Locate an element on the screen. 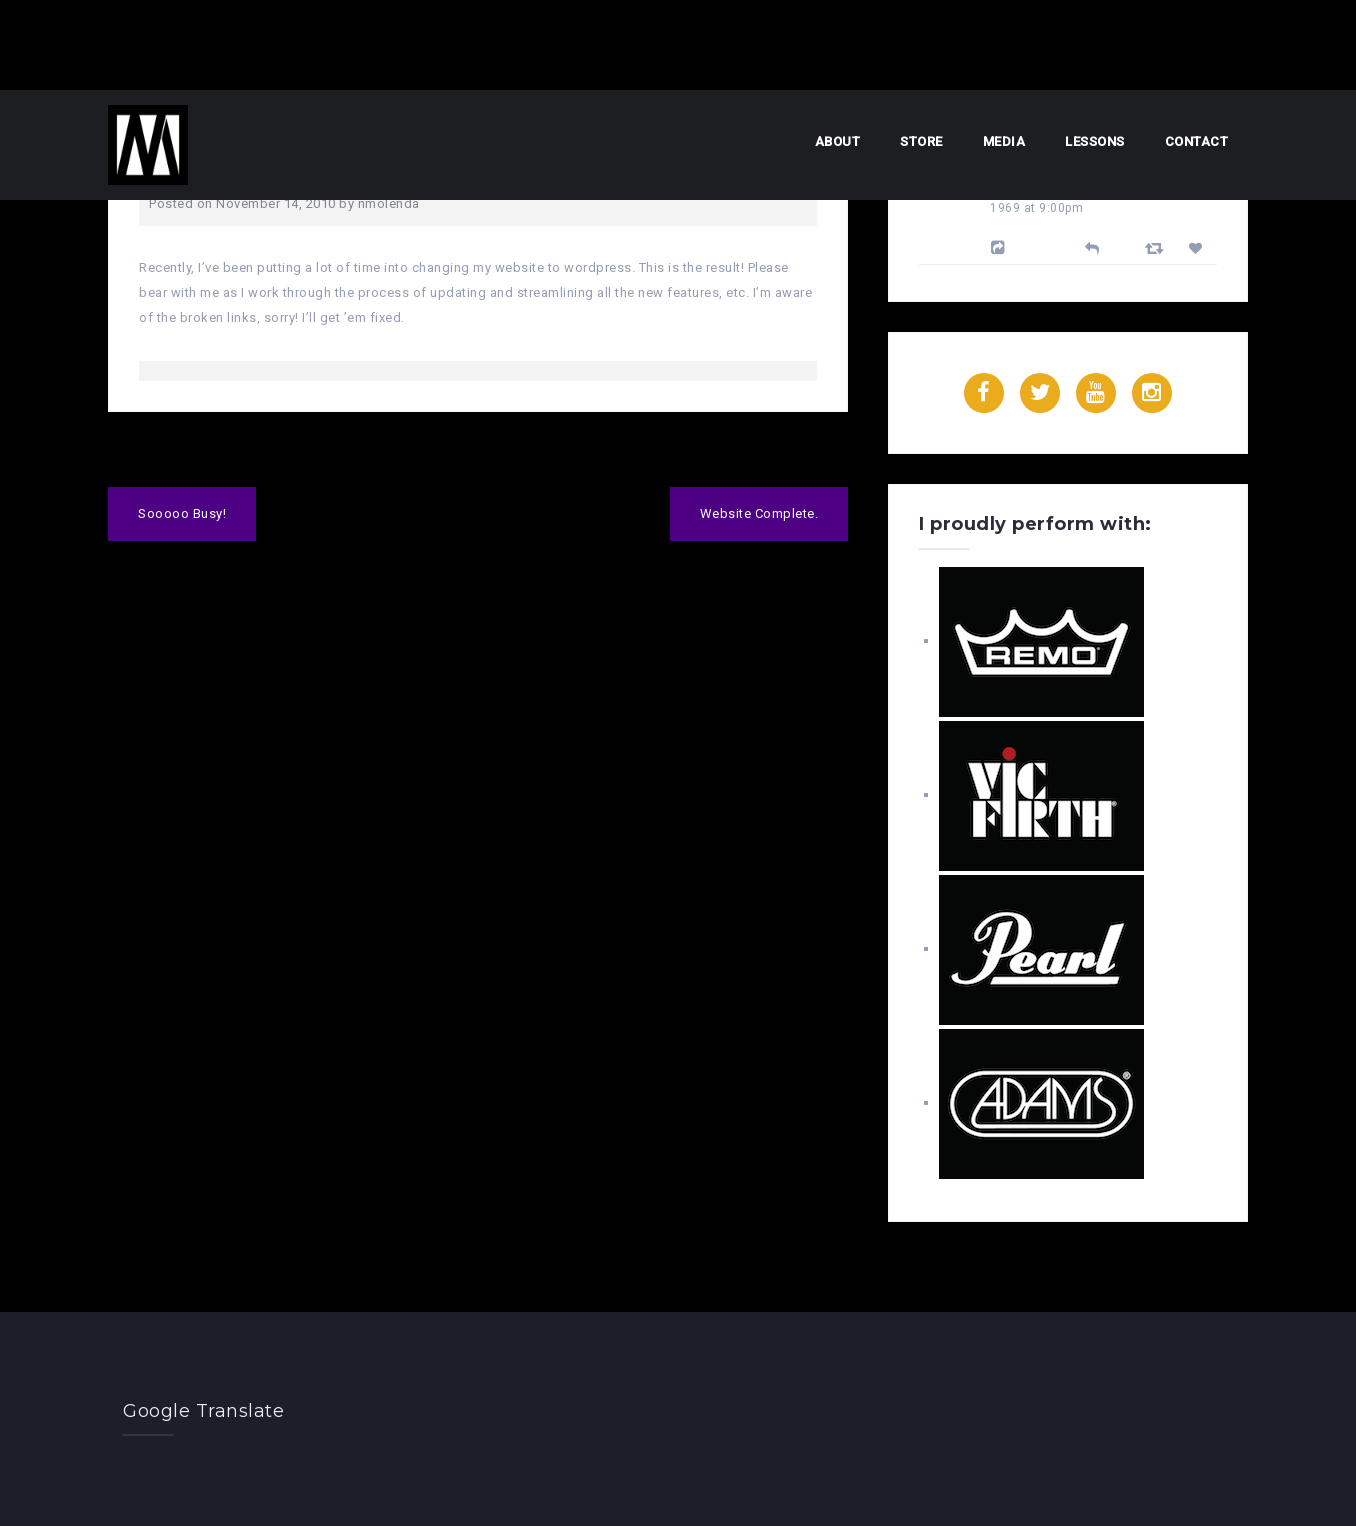 This screenshot has height=1526, width=1356. Lessons is located at coordinates (1095, 141).